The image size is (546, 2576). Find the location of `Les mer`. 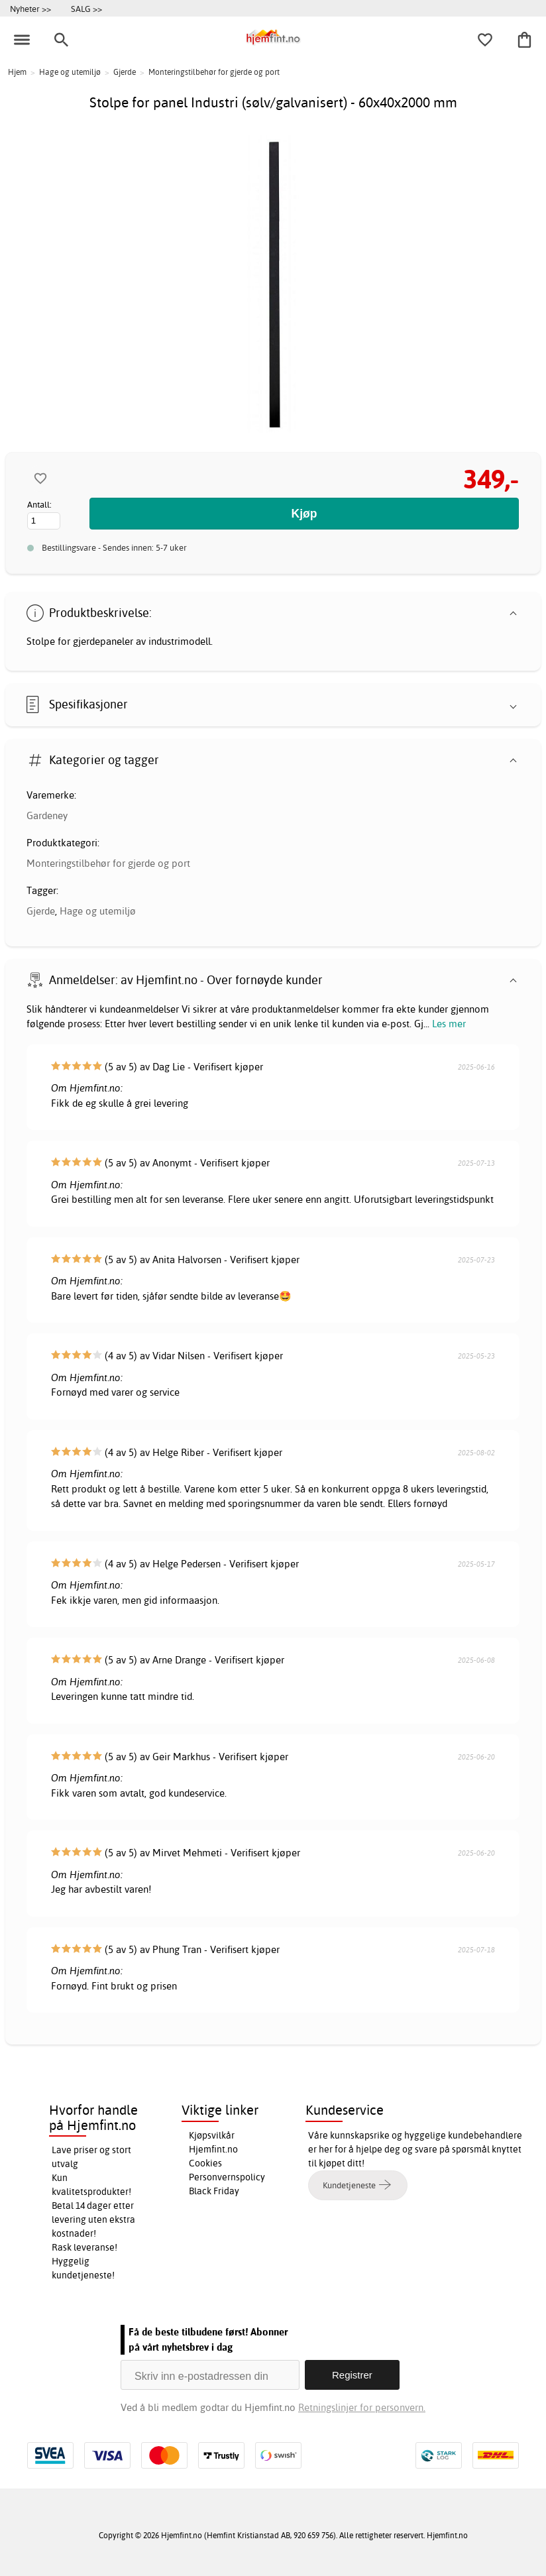

Les mer is located at coordinates (449, 1023).